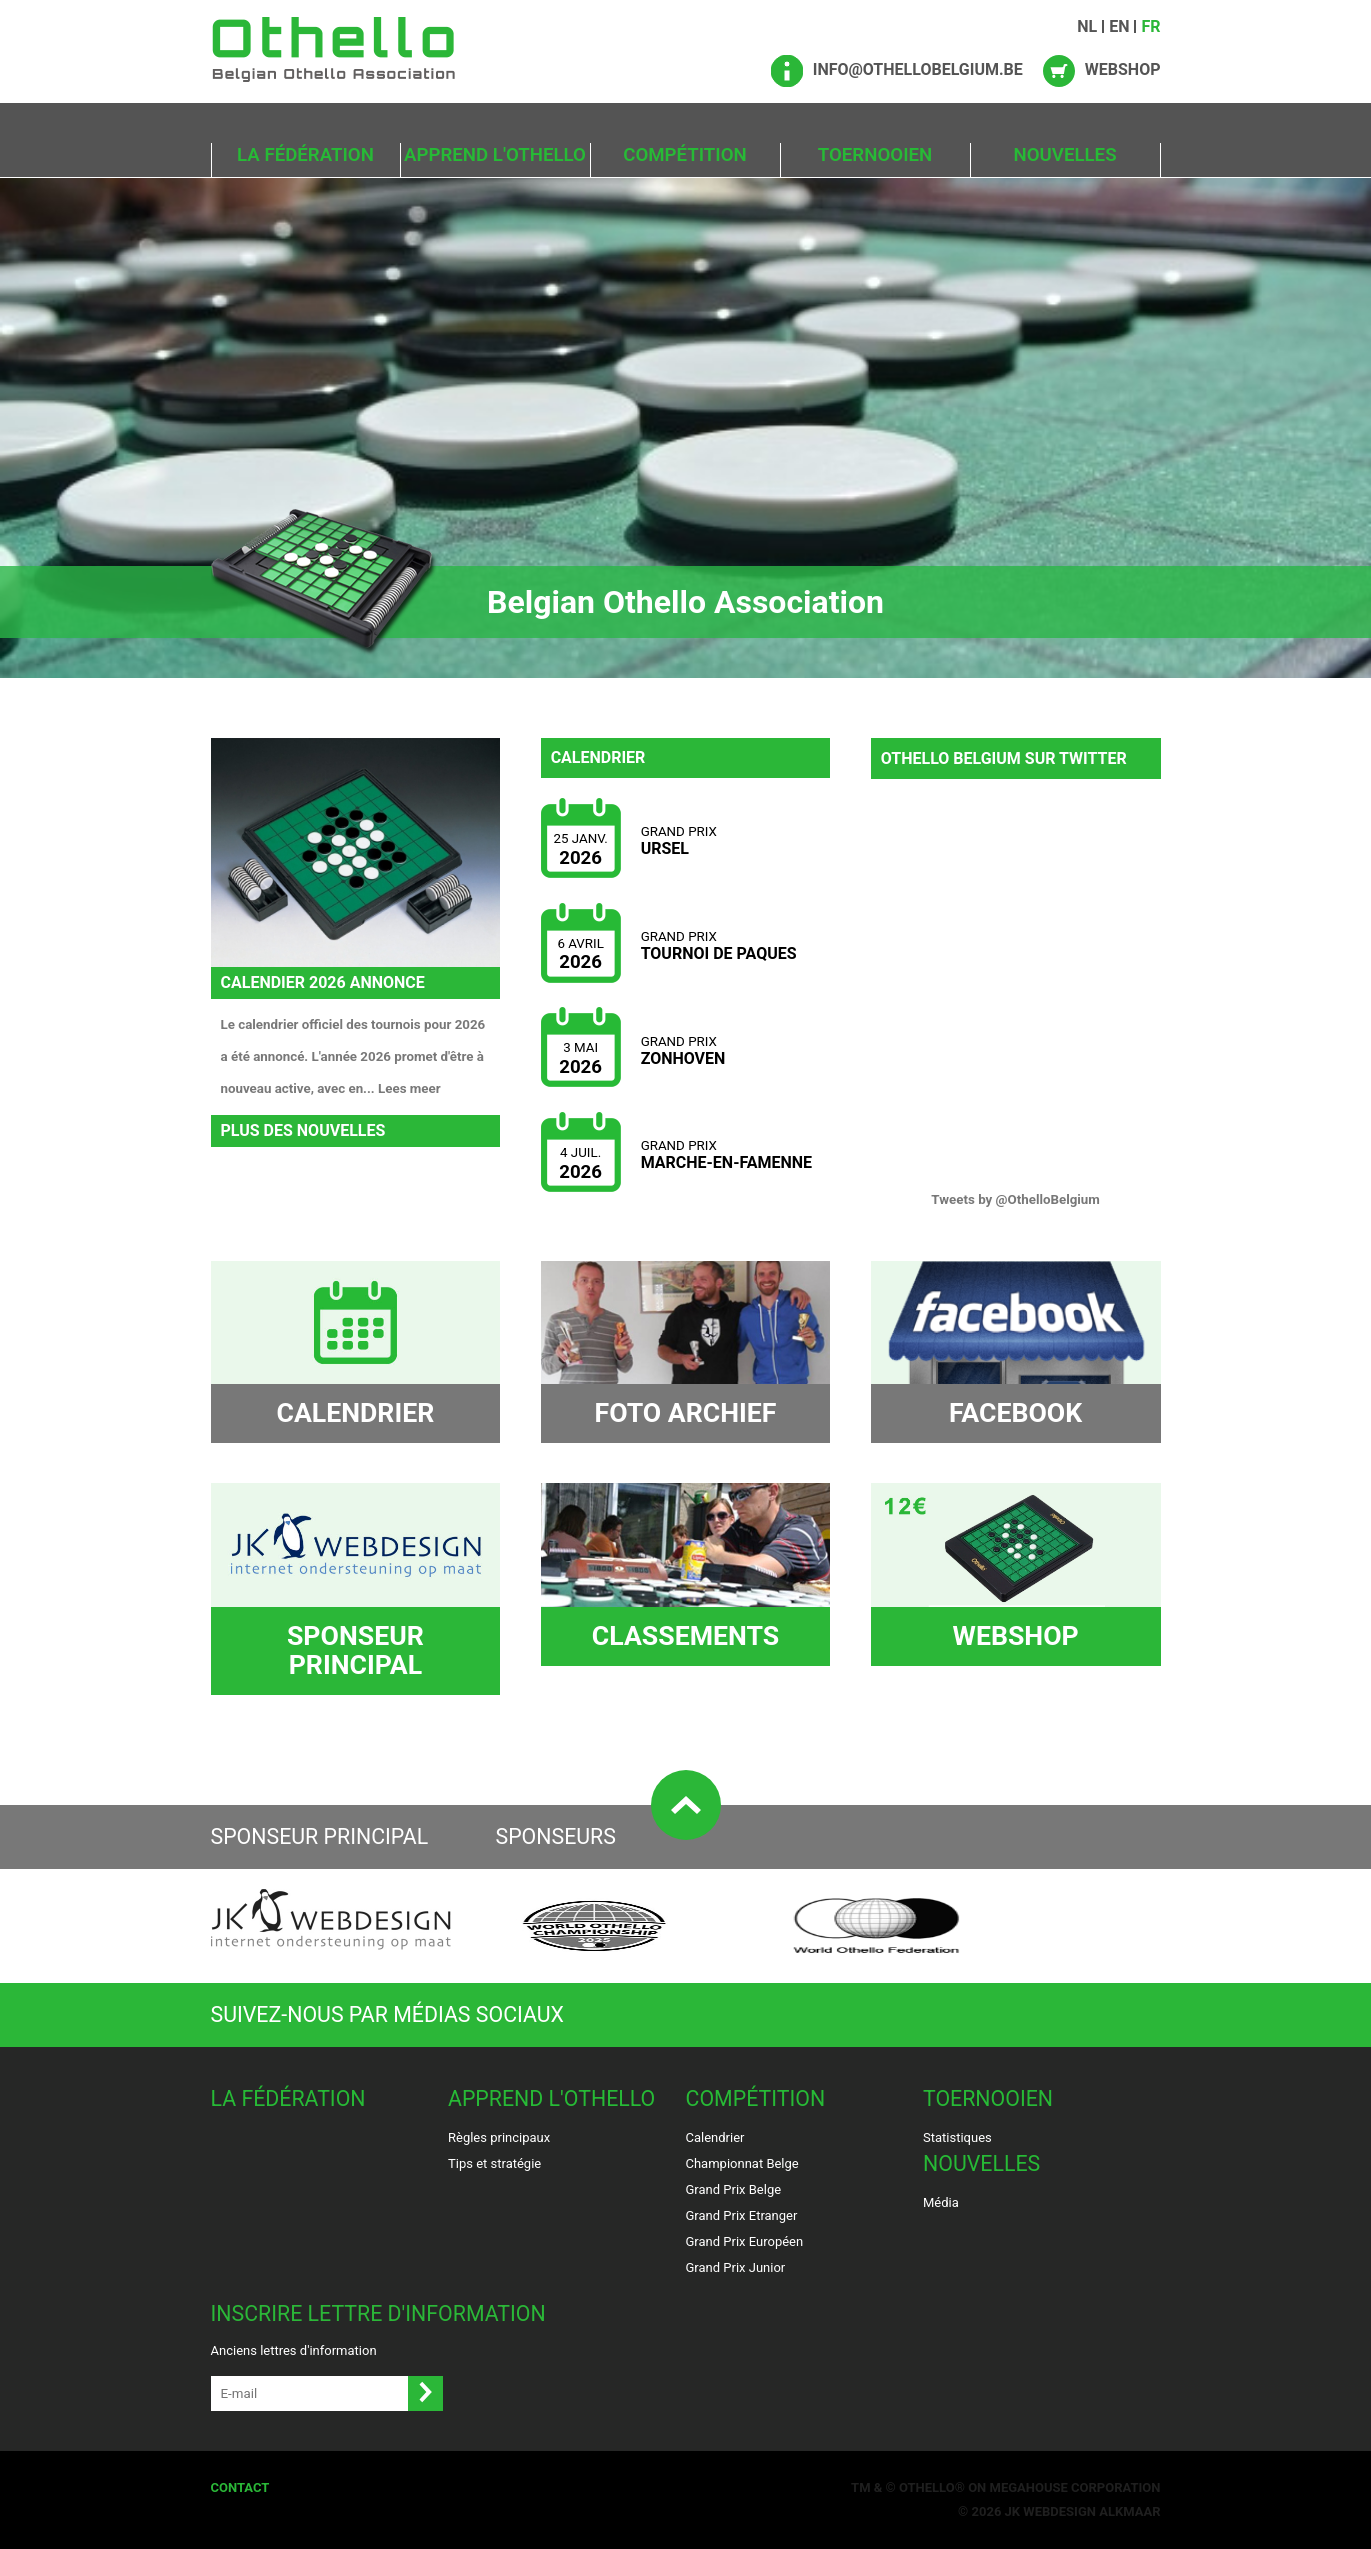 The image size is (1371, 2549). I want to click on Contact, so click(240, 2487).